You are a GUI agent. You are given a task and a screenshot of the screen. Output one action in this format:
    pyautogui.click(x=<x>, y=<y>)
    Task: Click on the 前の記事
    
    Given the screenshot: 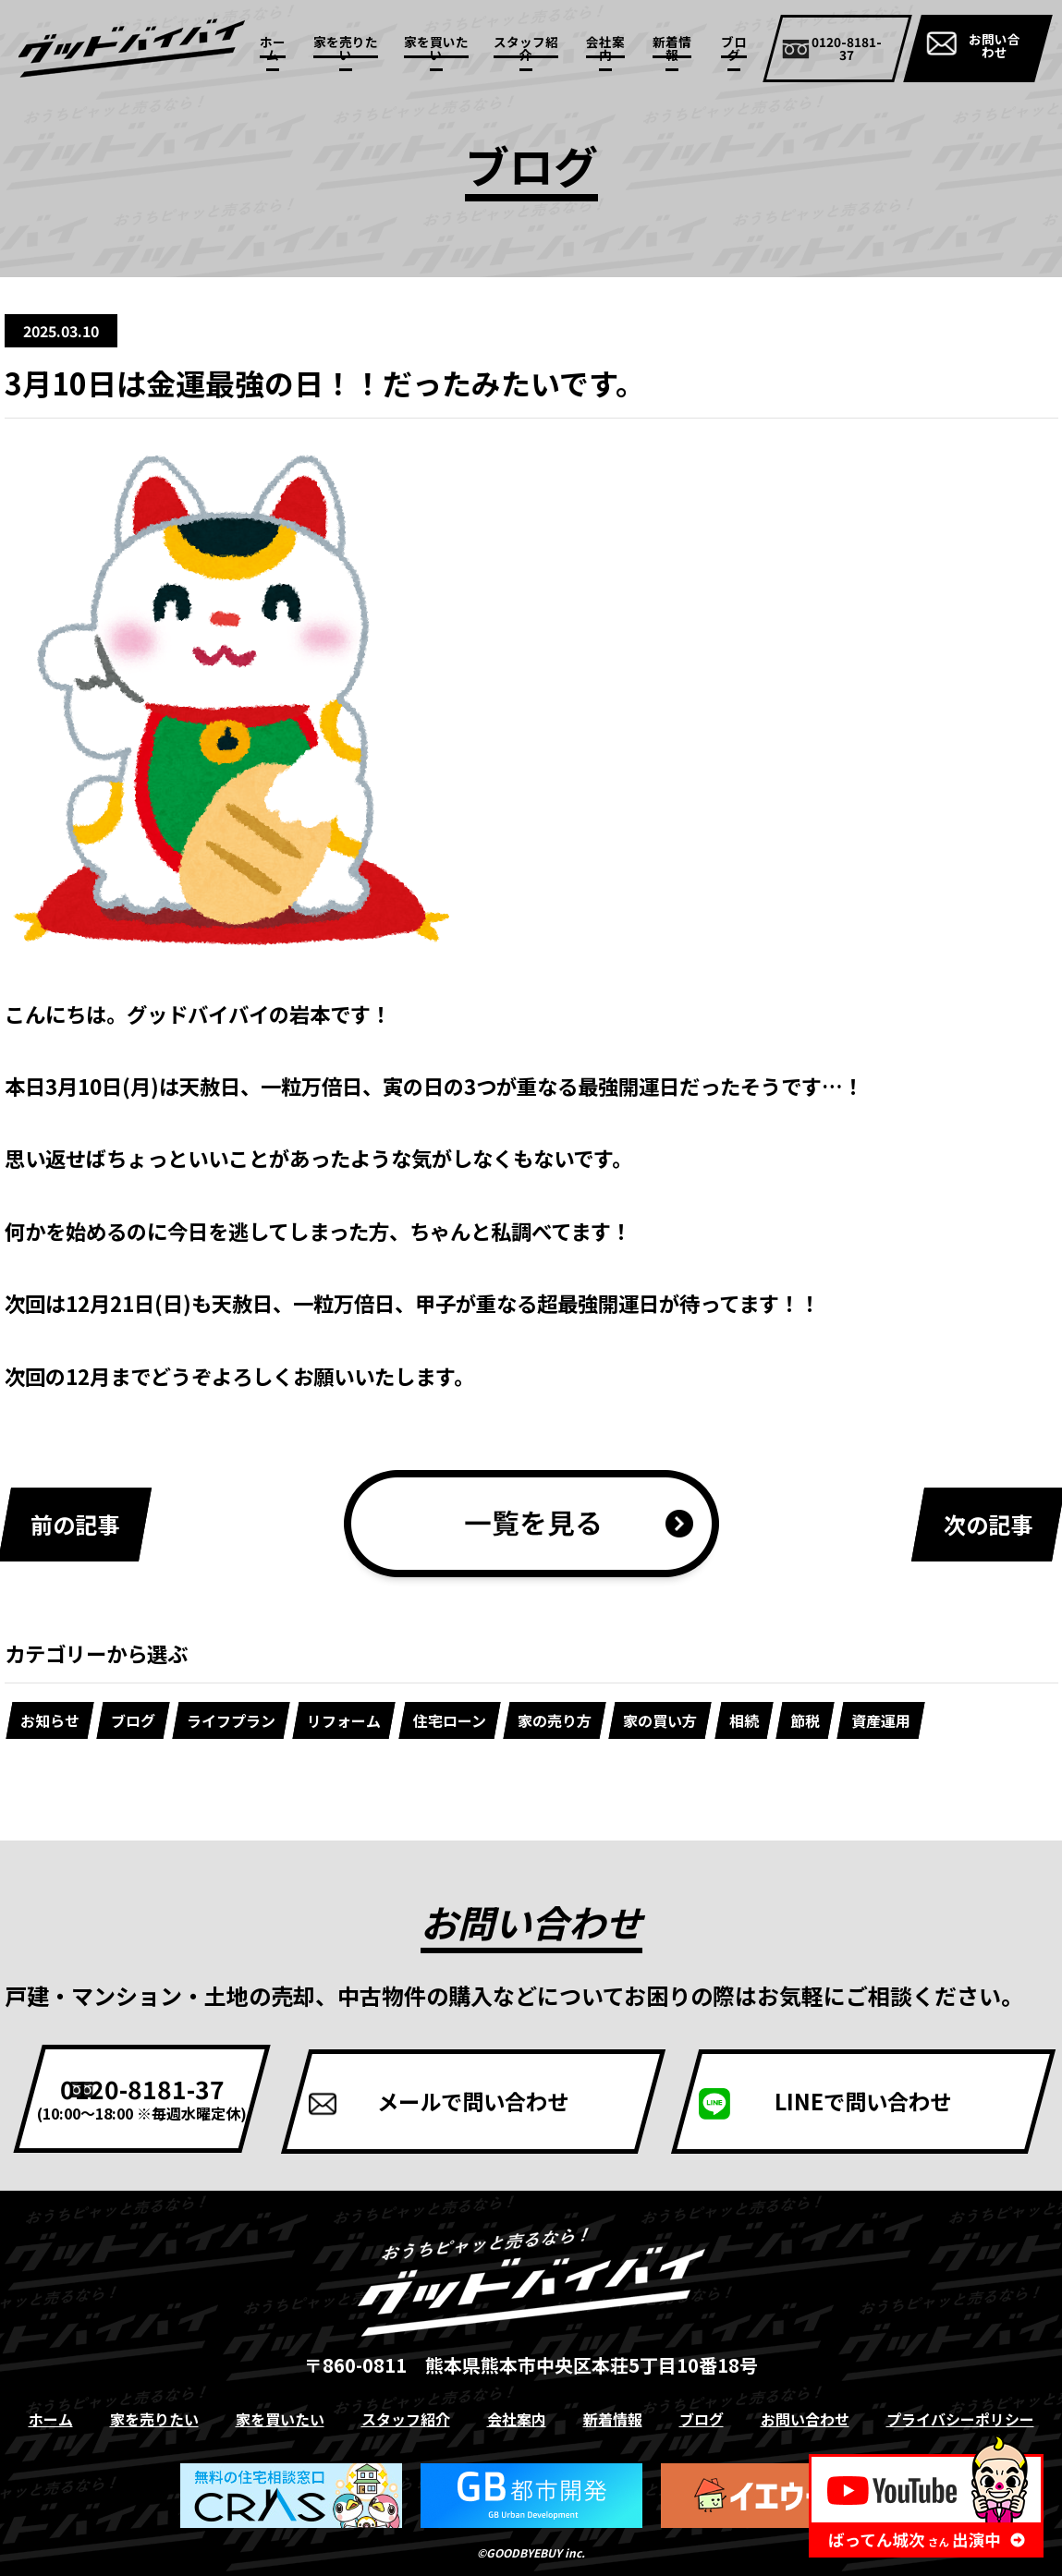 What is the action you would take?
    pyautogui.click(x=75, y=1524)
    